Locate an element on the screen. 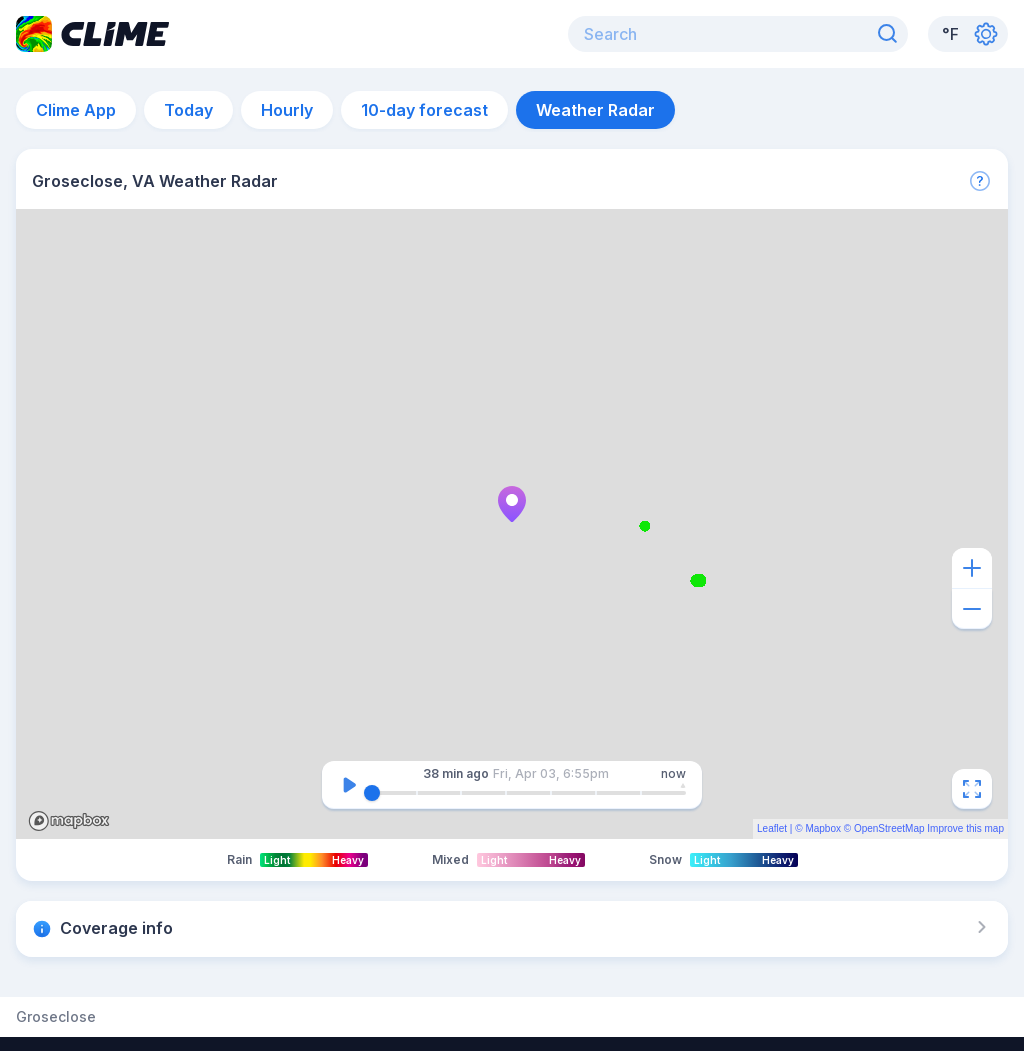  Groseclose is located at coordinates (56, 1017).